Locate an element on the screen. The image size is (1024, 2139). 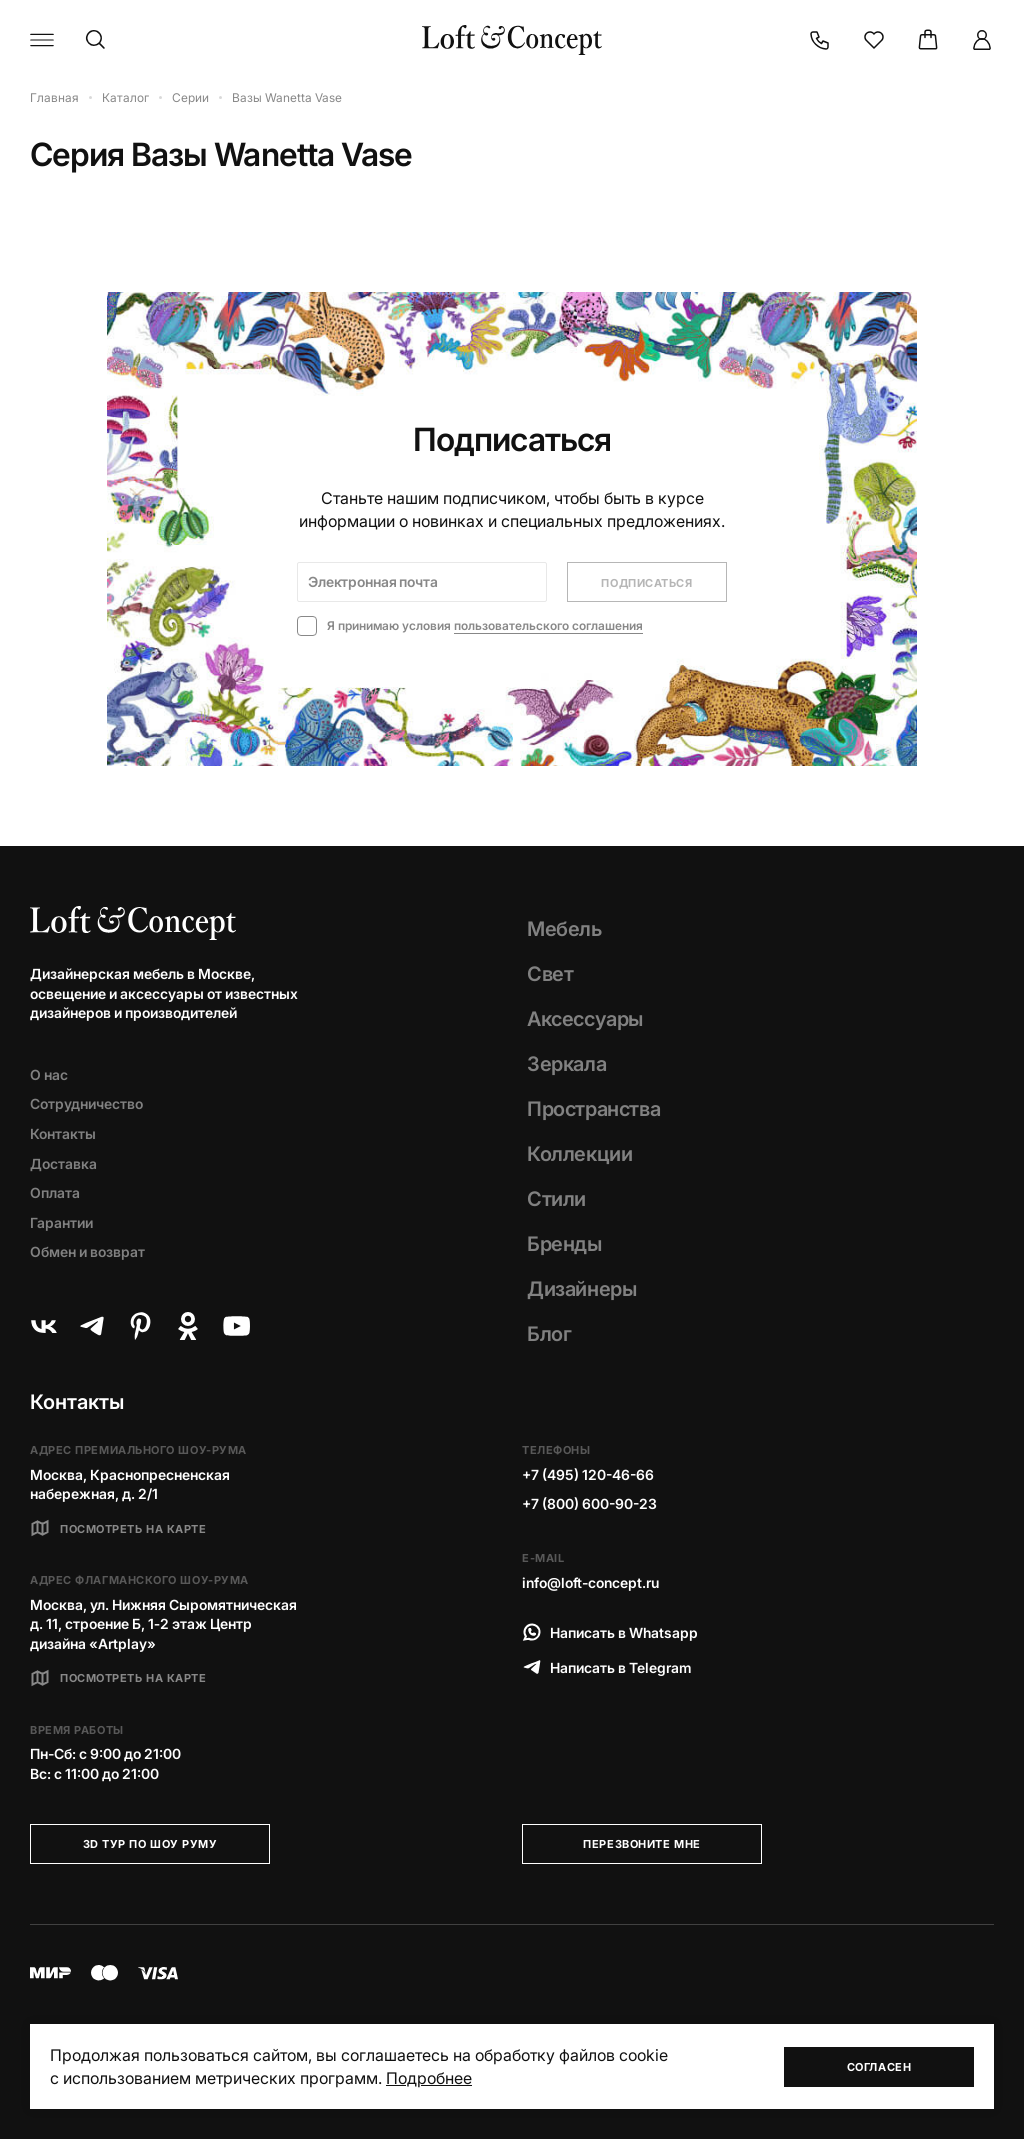
[Навигационное меню] is located at coordinates (42, 40).